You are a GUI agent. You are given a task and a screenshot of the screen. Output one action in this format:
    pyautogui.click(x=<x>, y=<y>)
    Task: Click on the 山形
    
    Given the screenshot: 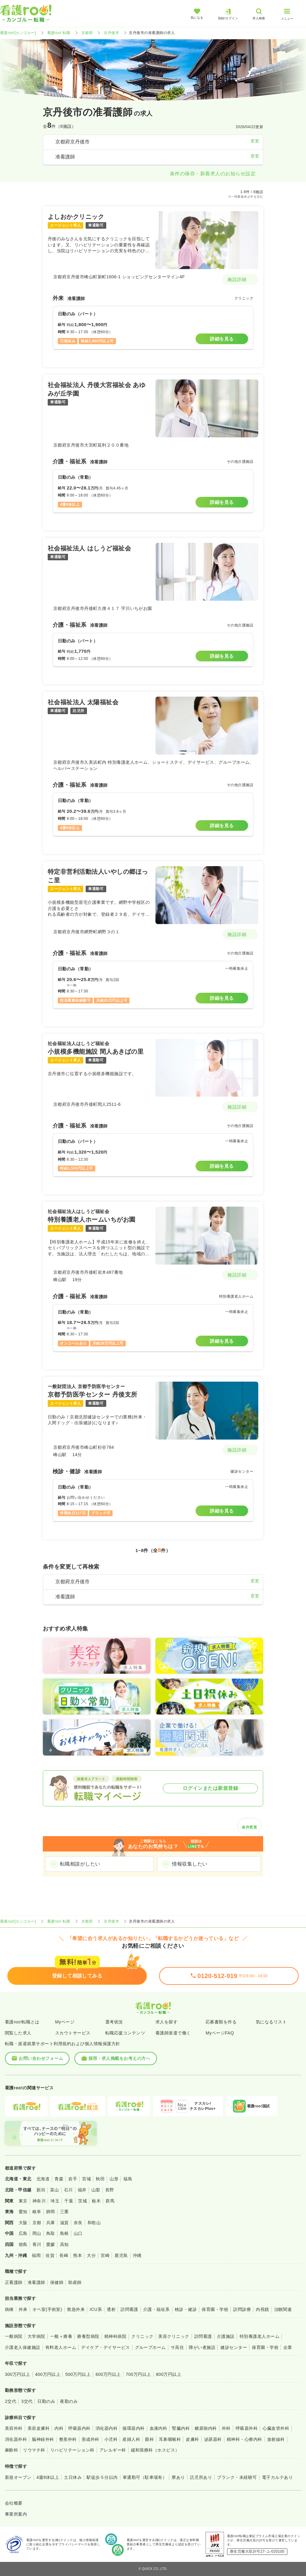 What is the action you would take?
    pyautogui.click(x=114, y=2178)
    